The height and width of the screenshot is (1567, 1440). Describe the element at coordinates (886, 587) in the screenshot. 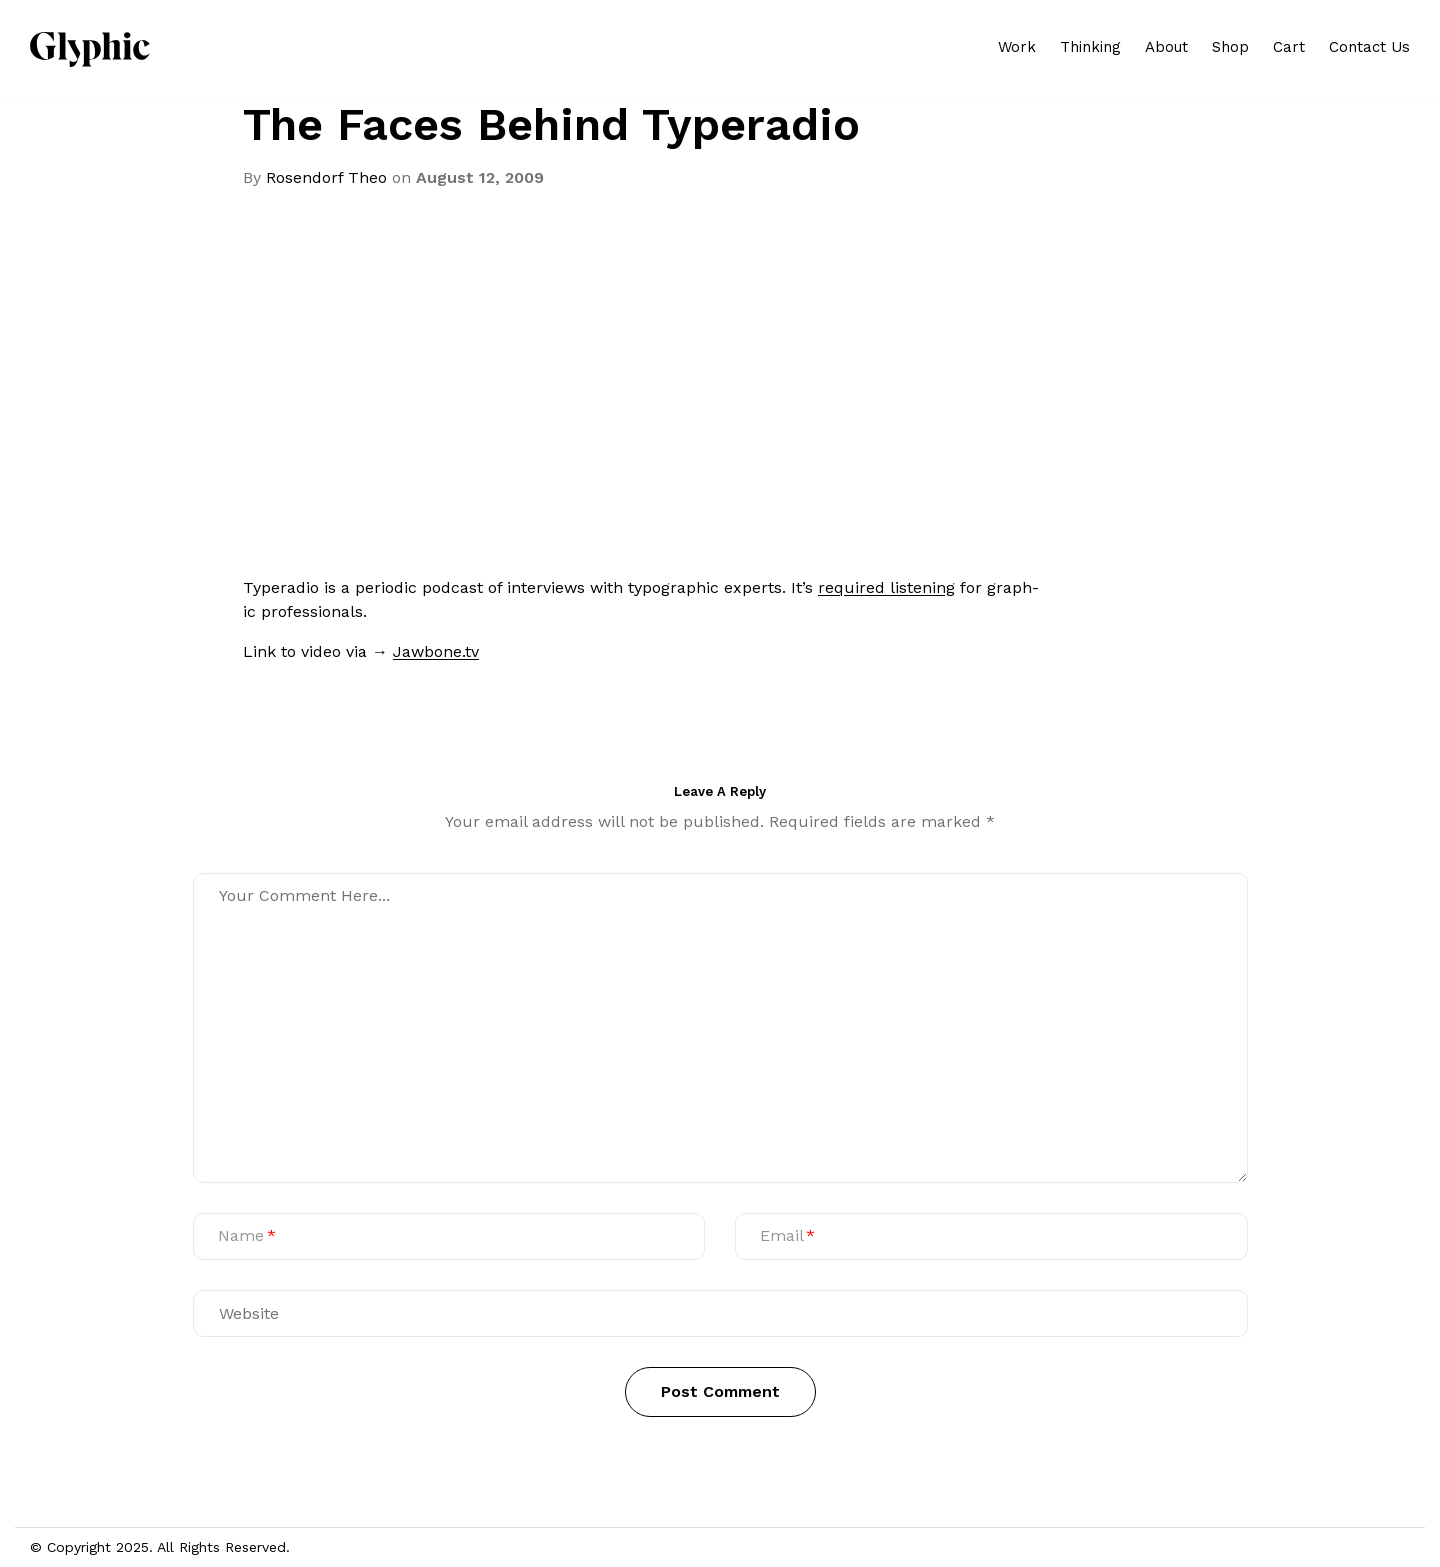

I see `required lis­ten­ing` at that location.